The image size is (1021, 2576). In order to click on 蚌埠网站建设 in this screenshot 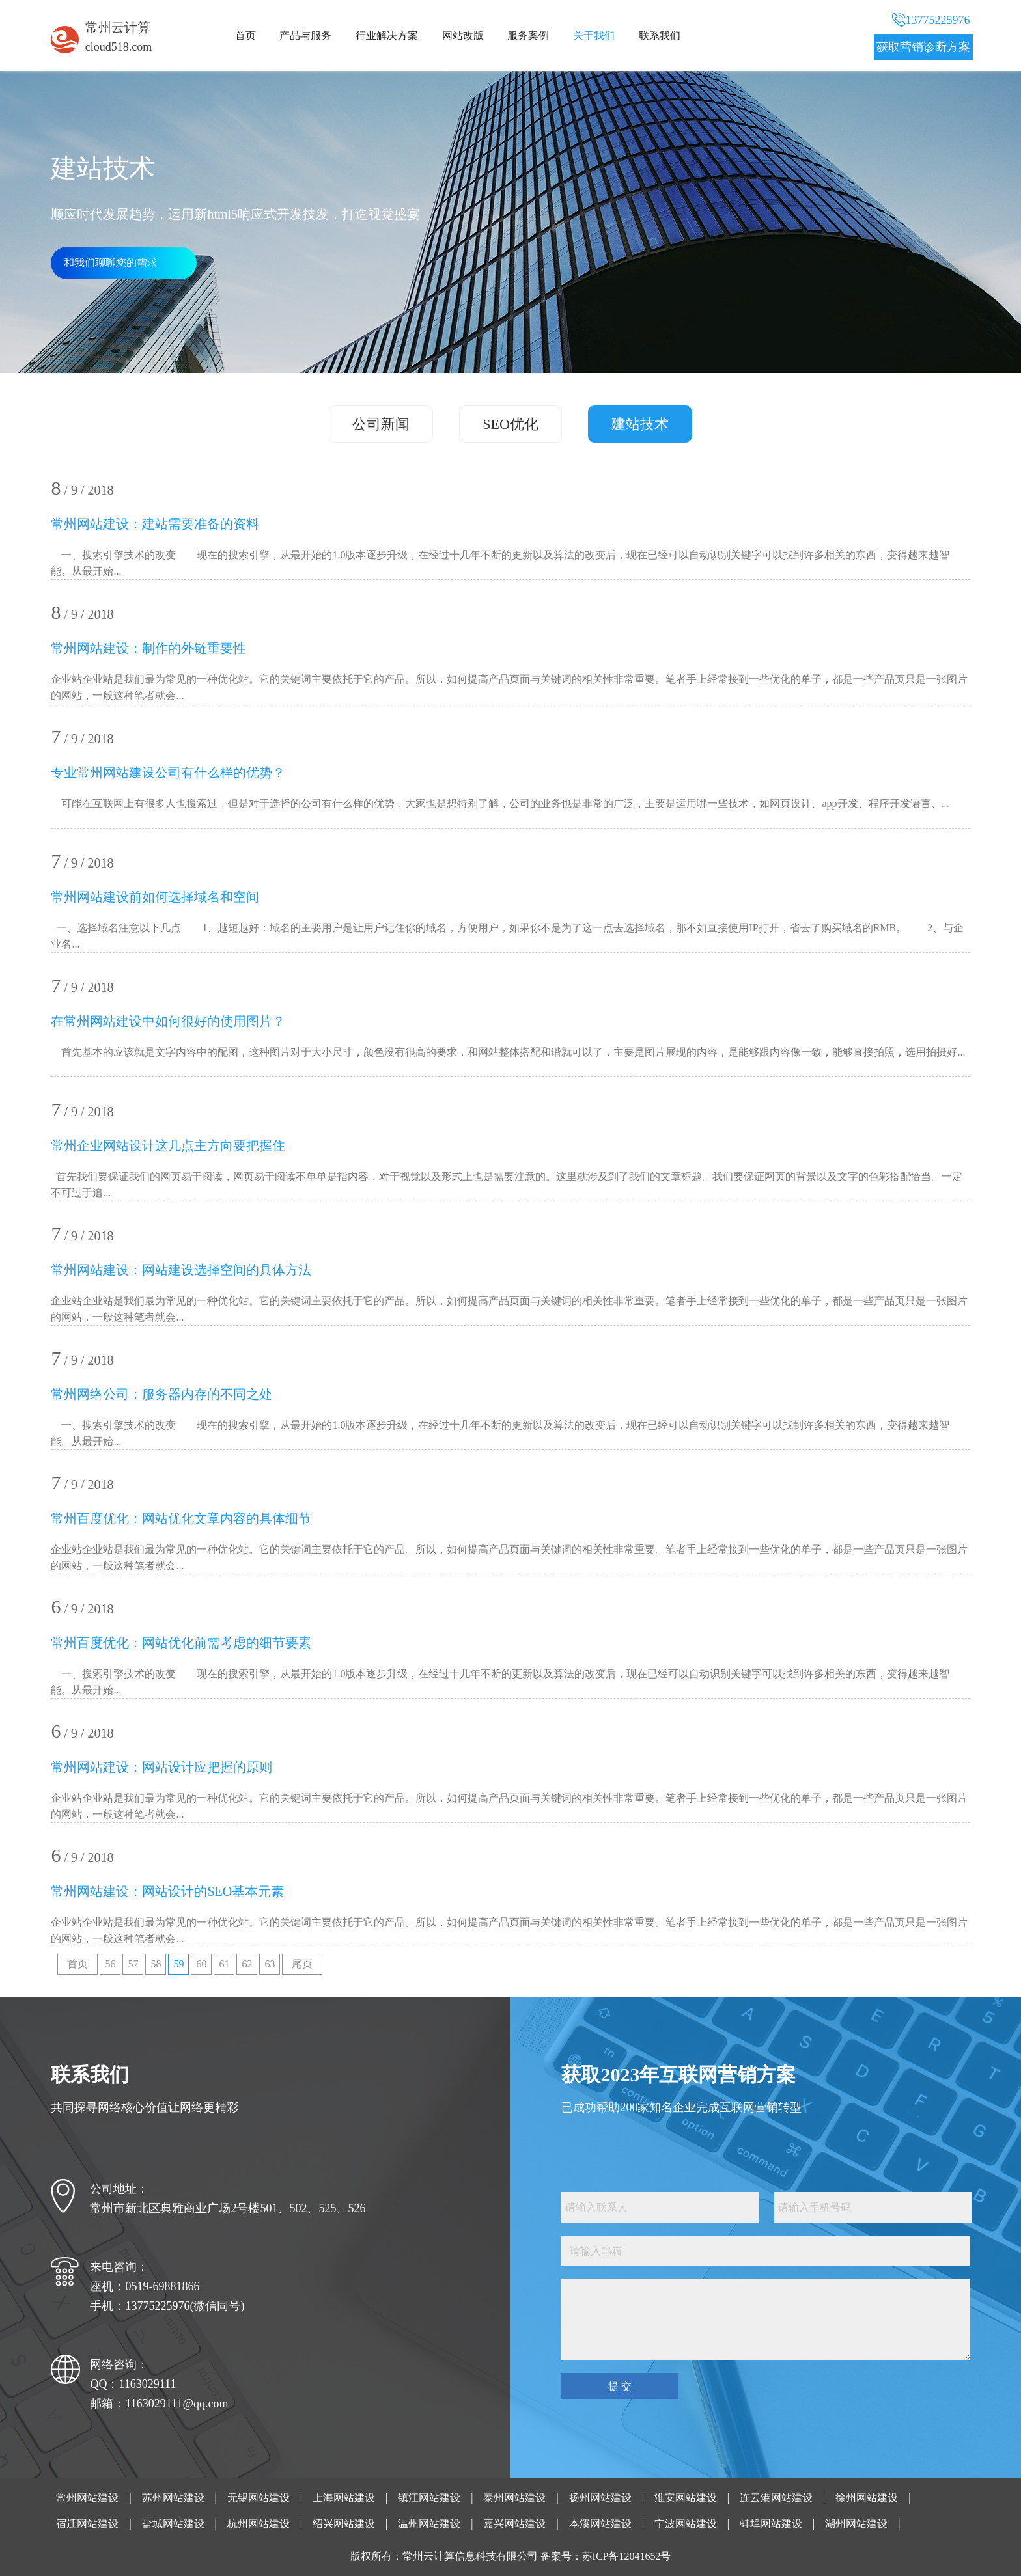, I will do `click(771, 2523)`.